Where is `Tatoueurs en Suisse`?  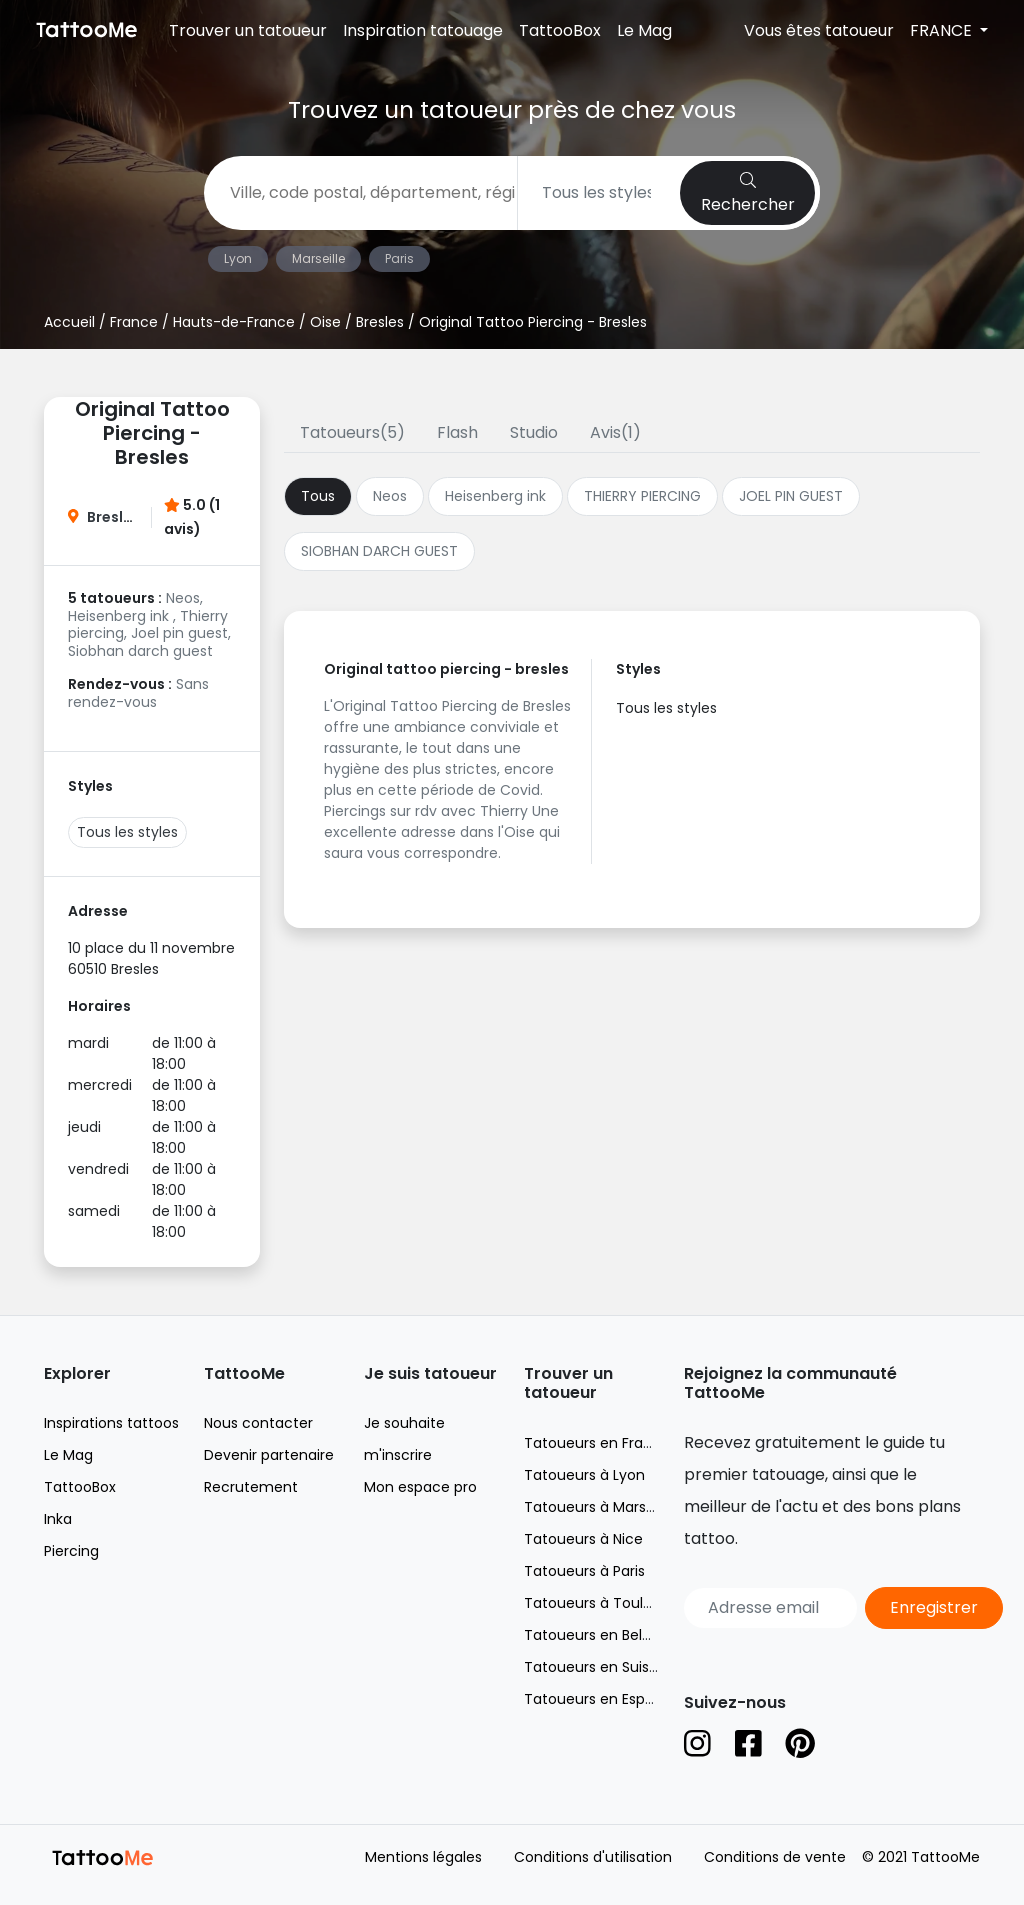 Tatoueurs en Suisse is located at coordinates (594, 1667).